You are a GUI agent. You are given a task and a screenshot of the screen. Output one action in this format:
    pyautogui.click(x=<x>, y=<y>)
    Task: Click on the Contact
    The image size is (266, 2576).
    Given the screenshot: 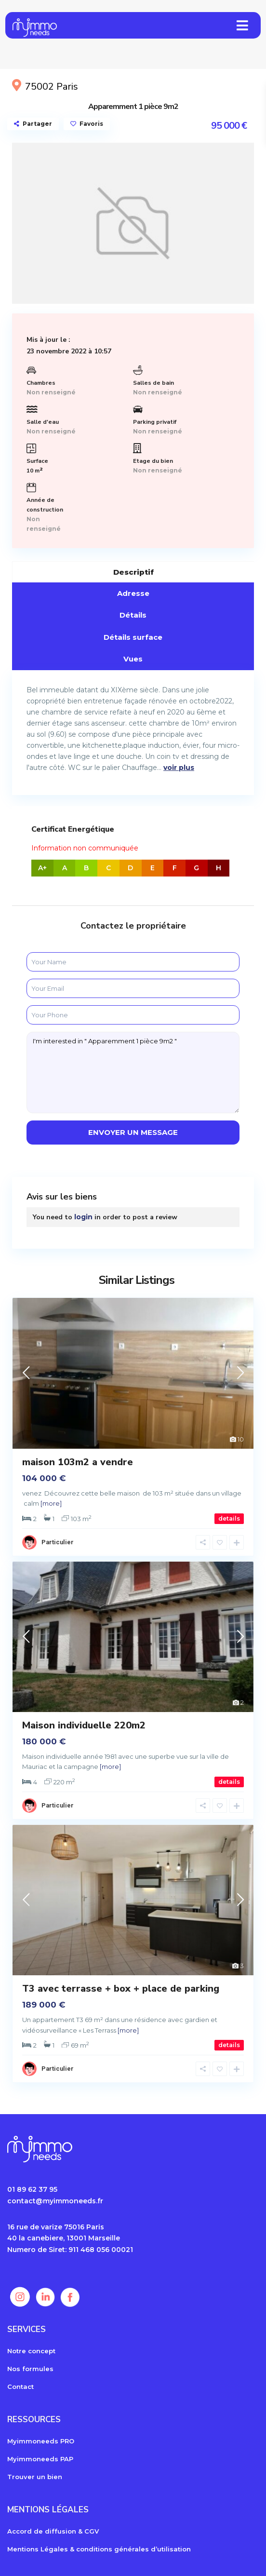 What is the action you would take?
    pyautogui.click(x=20, y=2386)
    